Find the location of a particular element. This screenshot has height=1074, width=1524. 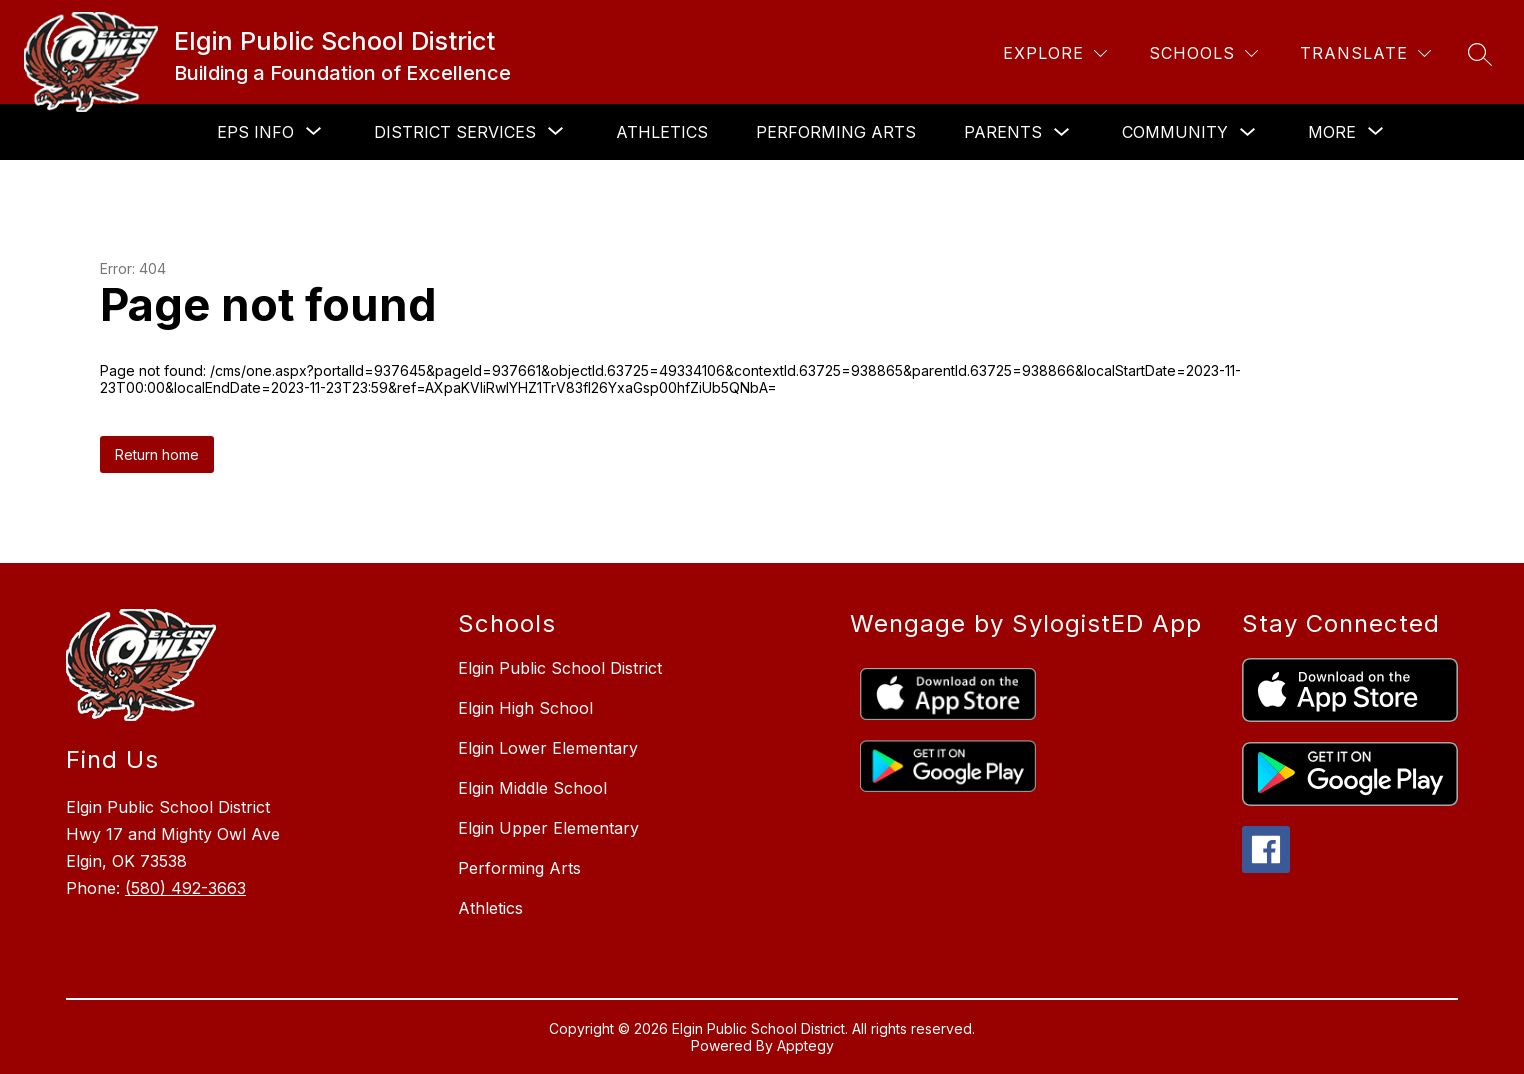

Elgin Public School District is located at coordinates (560, 668).